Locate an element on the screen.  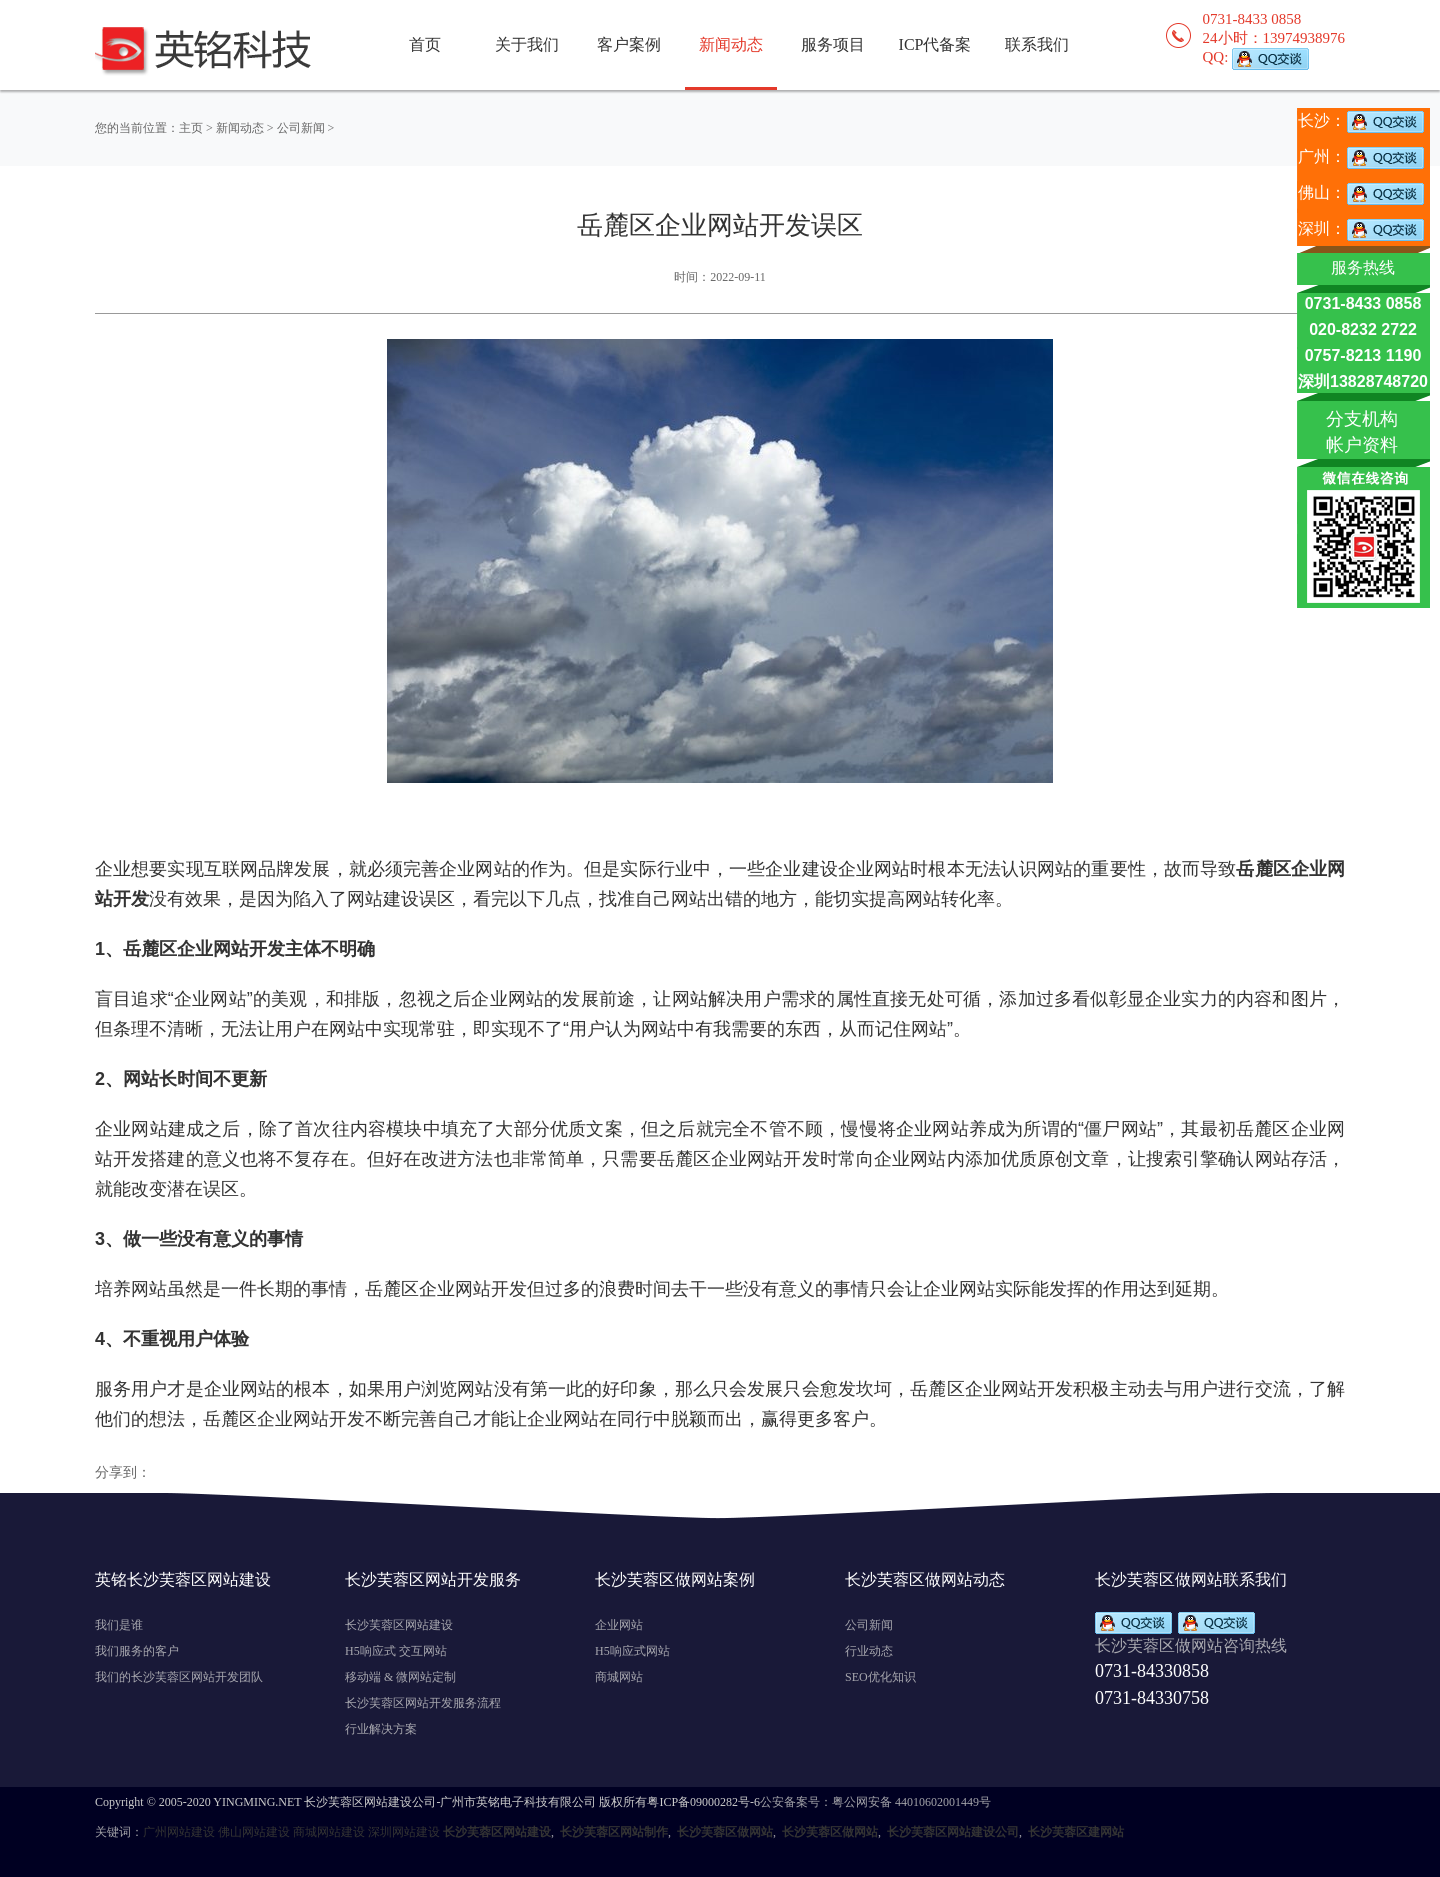
长沙芙蓉区网站建设 is located at coordinates (399, 1625).